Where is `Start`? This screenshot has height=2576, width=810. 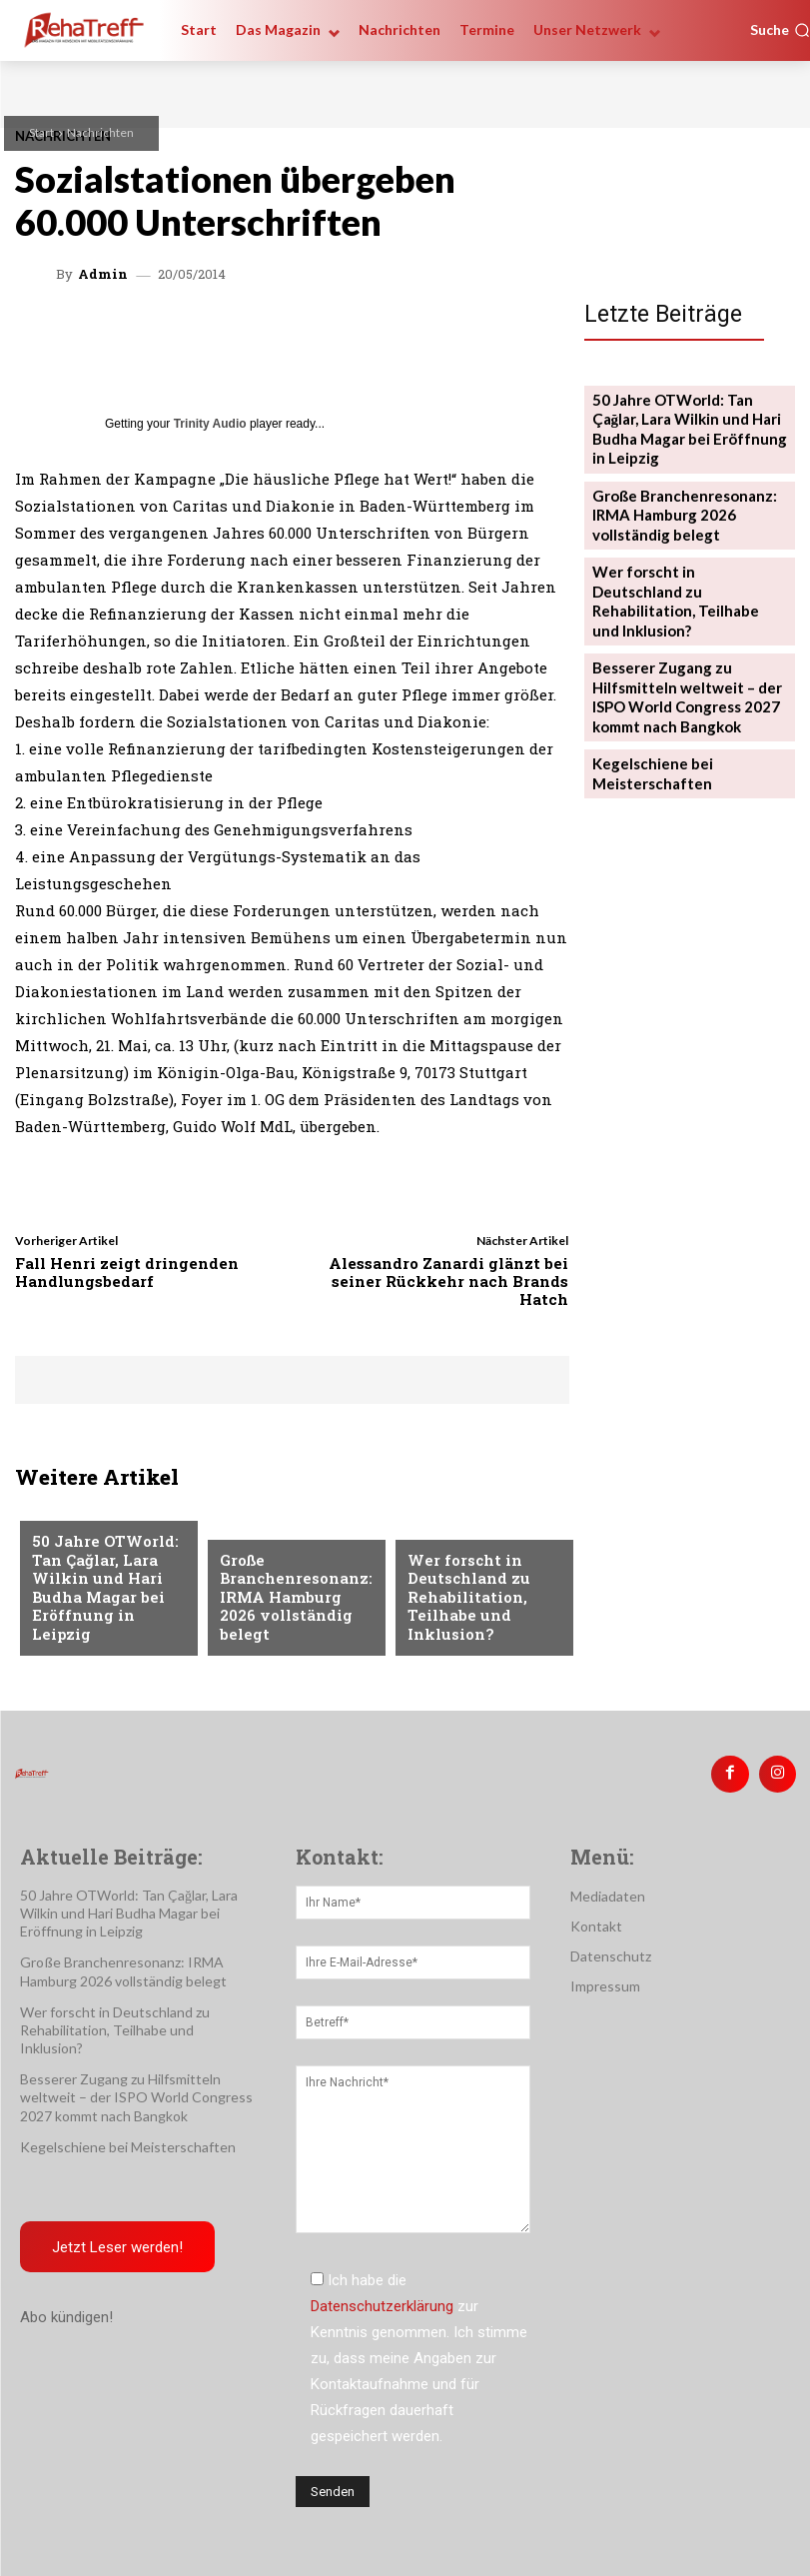
Start is located at coordinates (41, 132).